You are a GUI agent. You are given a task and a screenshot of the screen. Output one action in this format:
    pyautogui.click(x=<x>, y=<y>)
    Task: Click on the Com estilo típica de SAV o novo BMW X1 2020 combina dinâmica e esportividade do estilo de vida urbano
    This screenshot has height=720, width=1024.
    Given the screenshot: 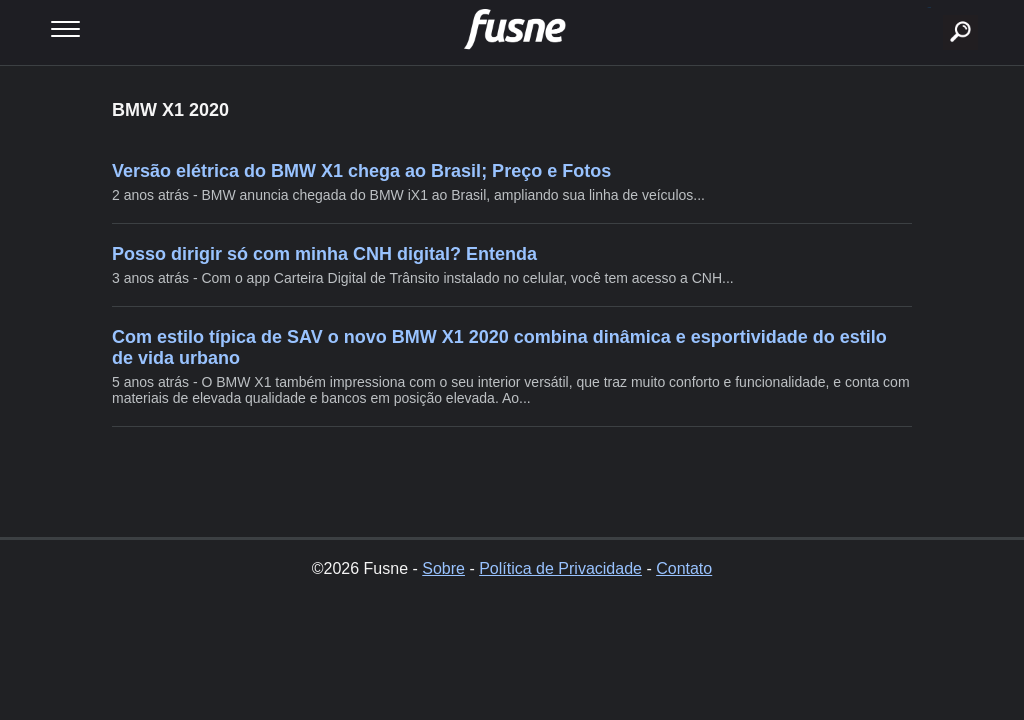 What is the action you would take?
    pyautogui.click(x=499, y=347)
    